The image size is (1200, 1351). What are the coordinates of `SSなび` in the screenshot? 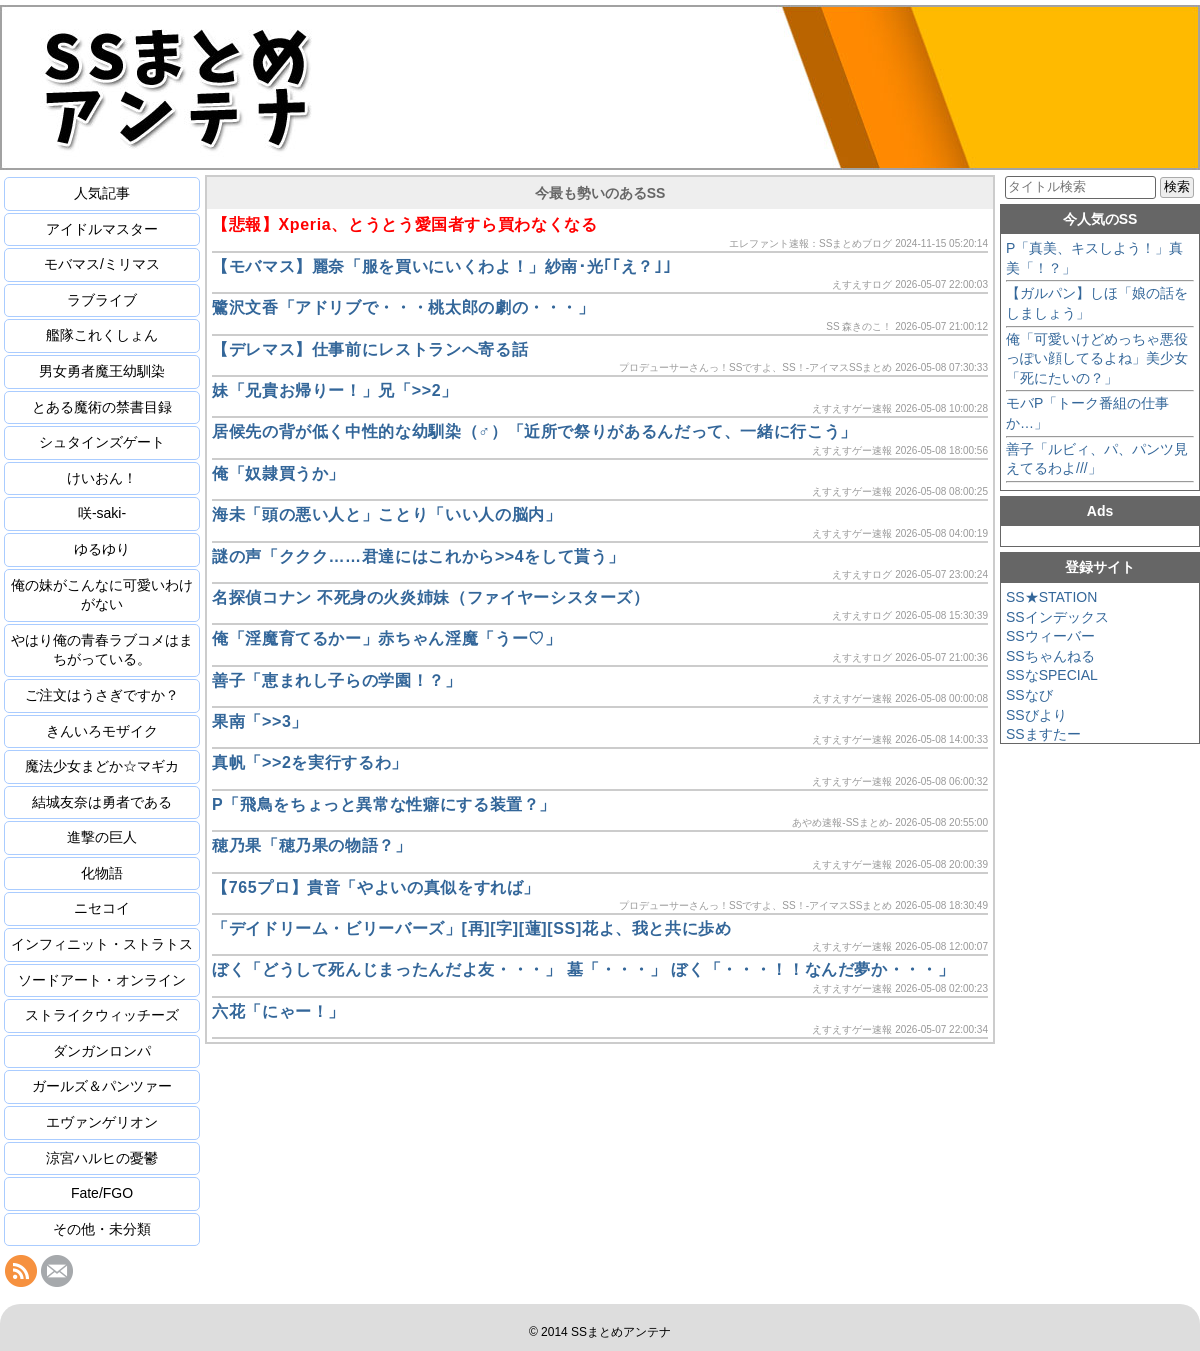 It's located at (1029, 695).